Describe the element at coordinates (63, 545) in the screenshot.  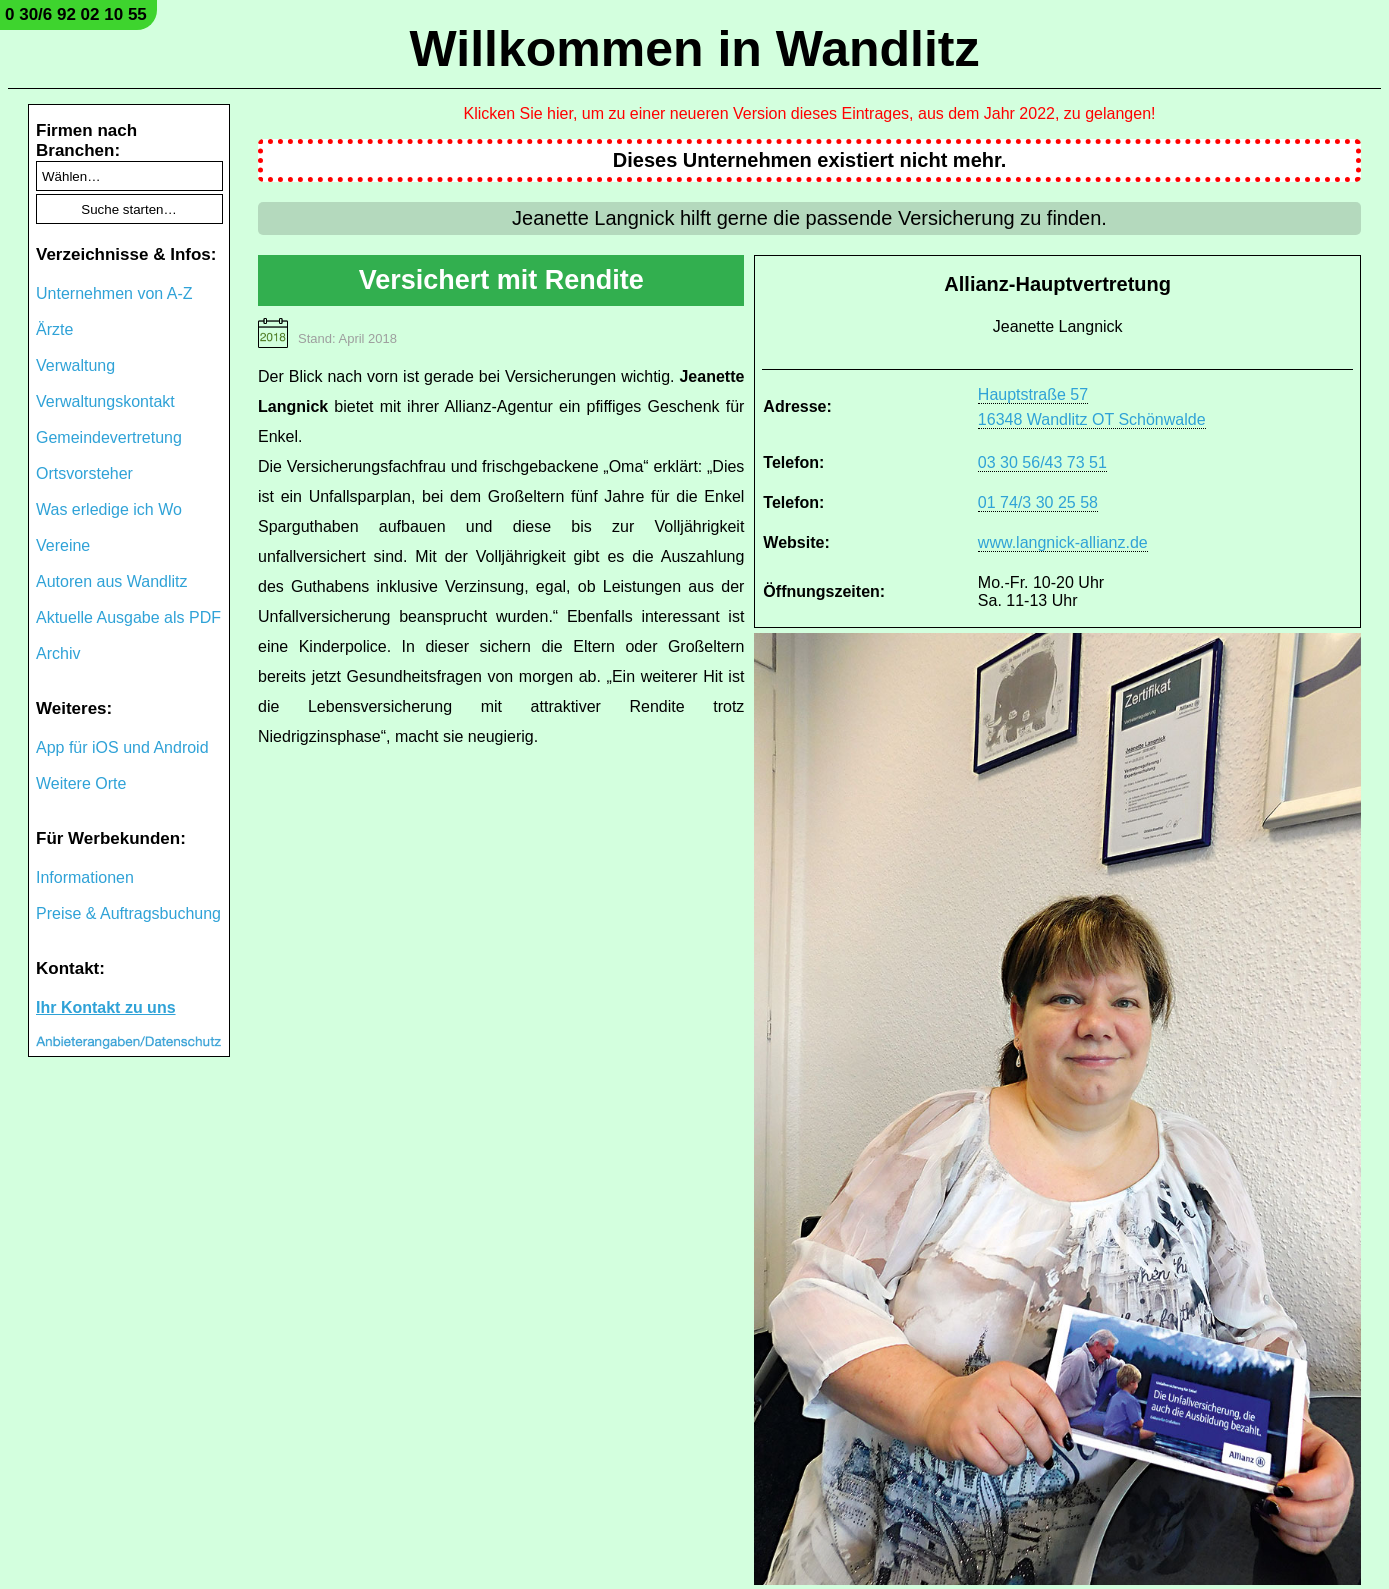
I see `Vereine` at that location.